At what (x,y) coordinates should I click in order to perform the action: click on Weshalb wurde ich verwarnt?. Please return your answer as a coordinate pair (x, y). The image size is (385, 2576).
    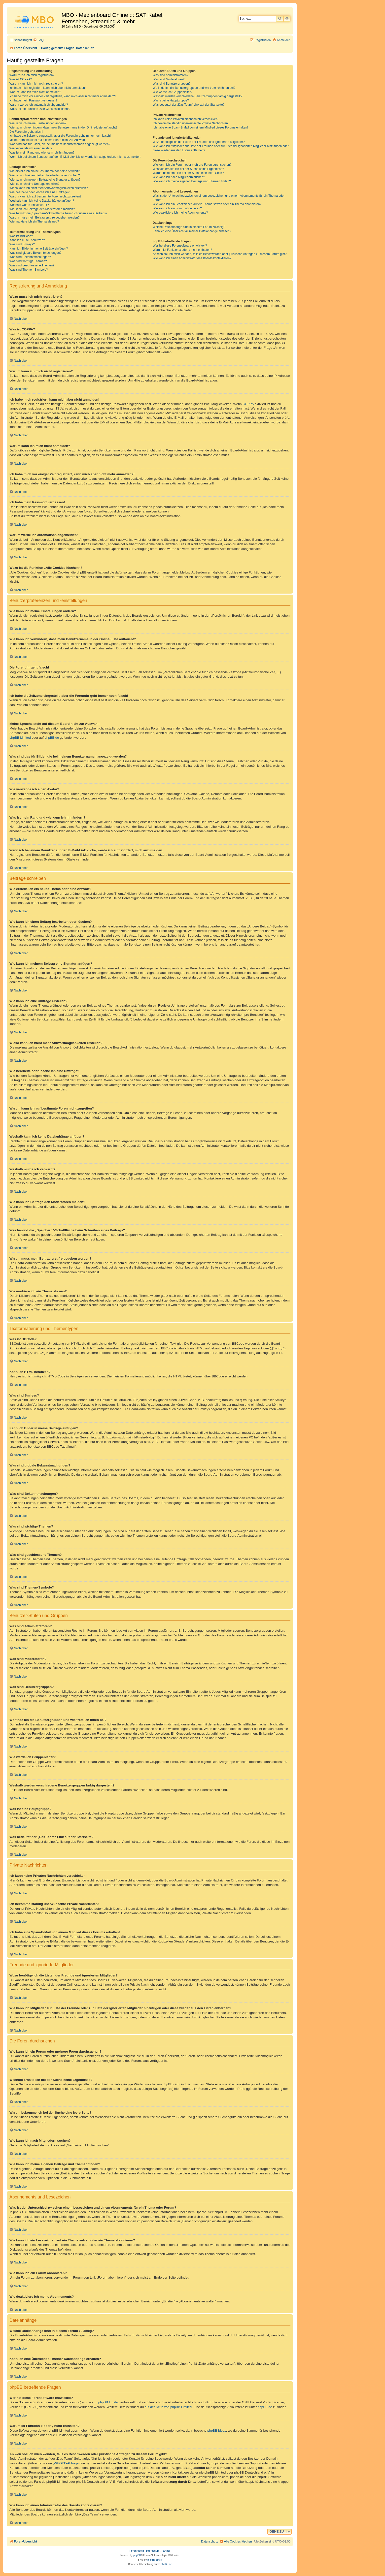
    Looking at the image, I should click on (29, 205).